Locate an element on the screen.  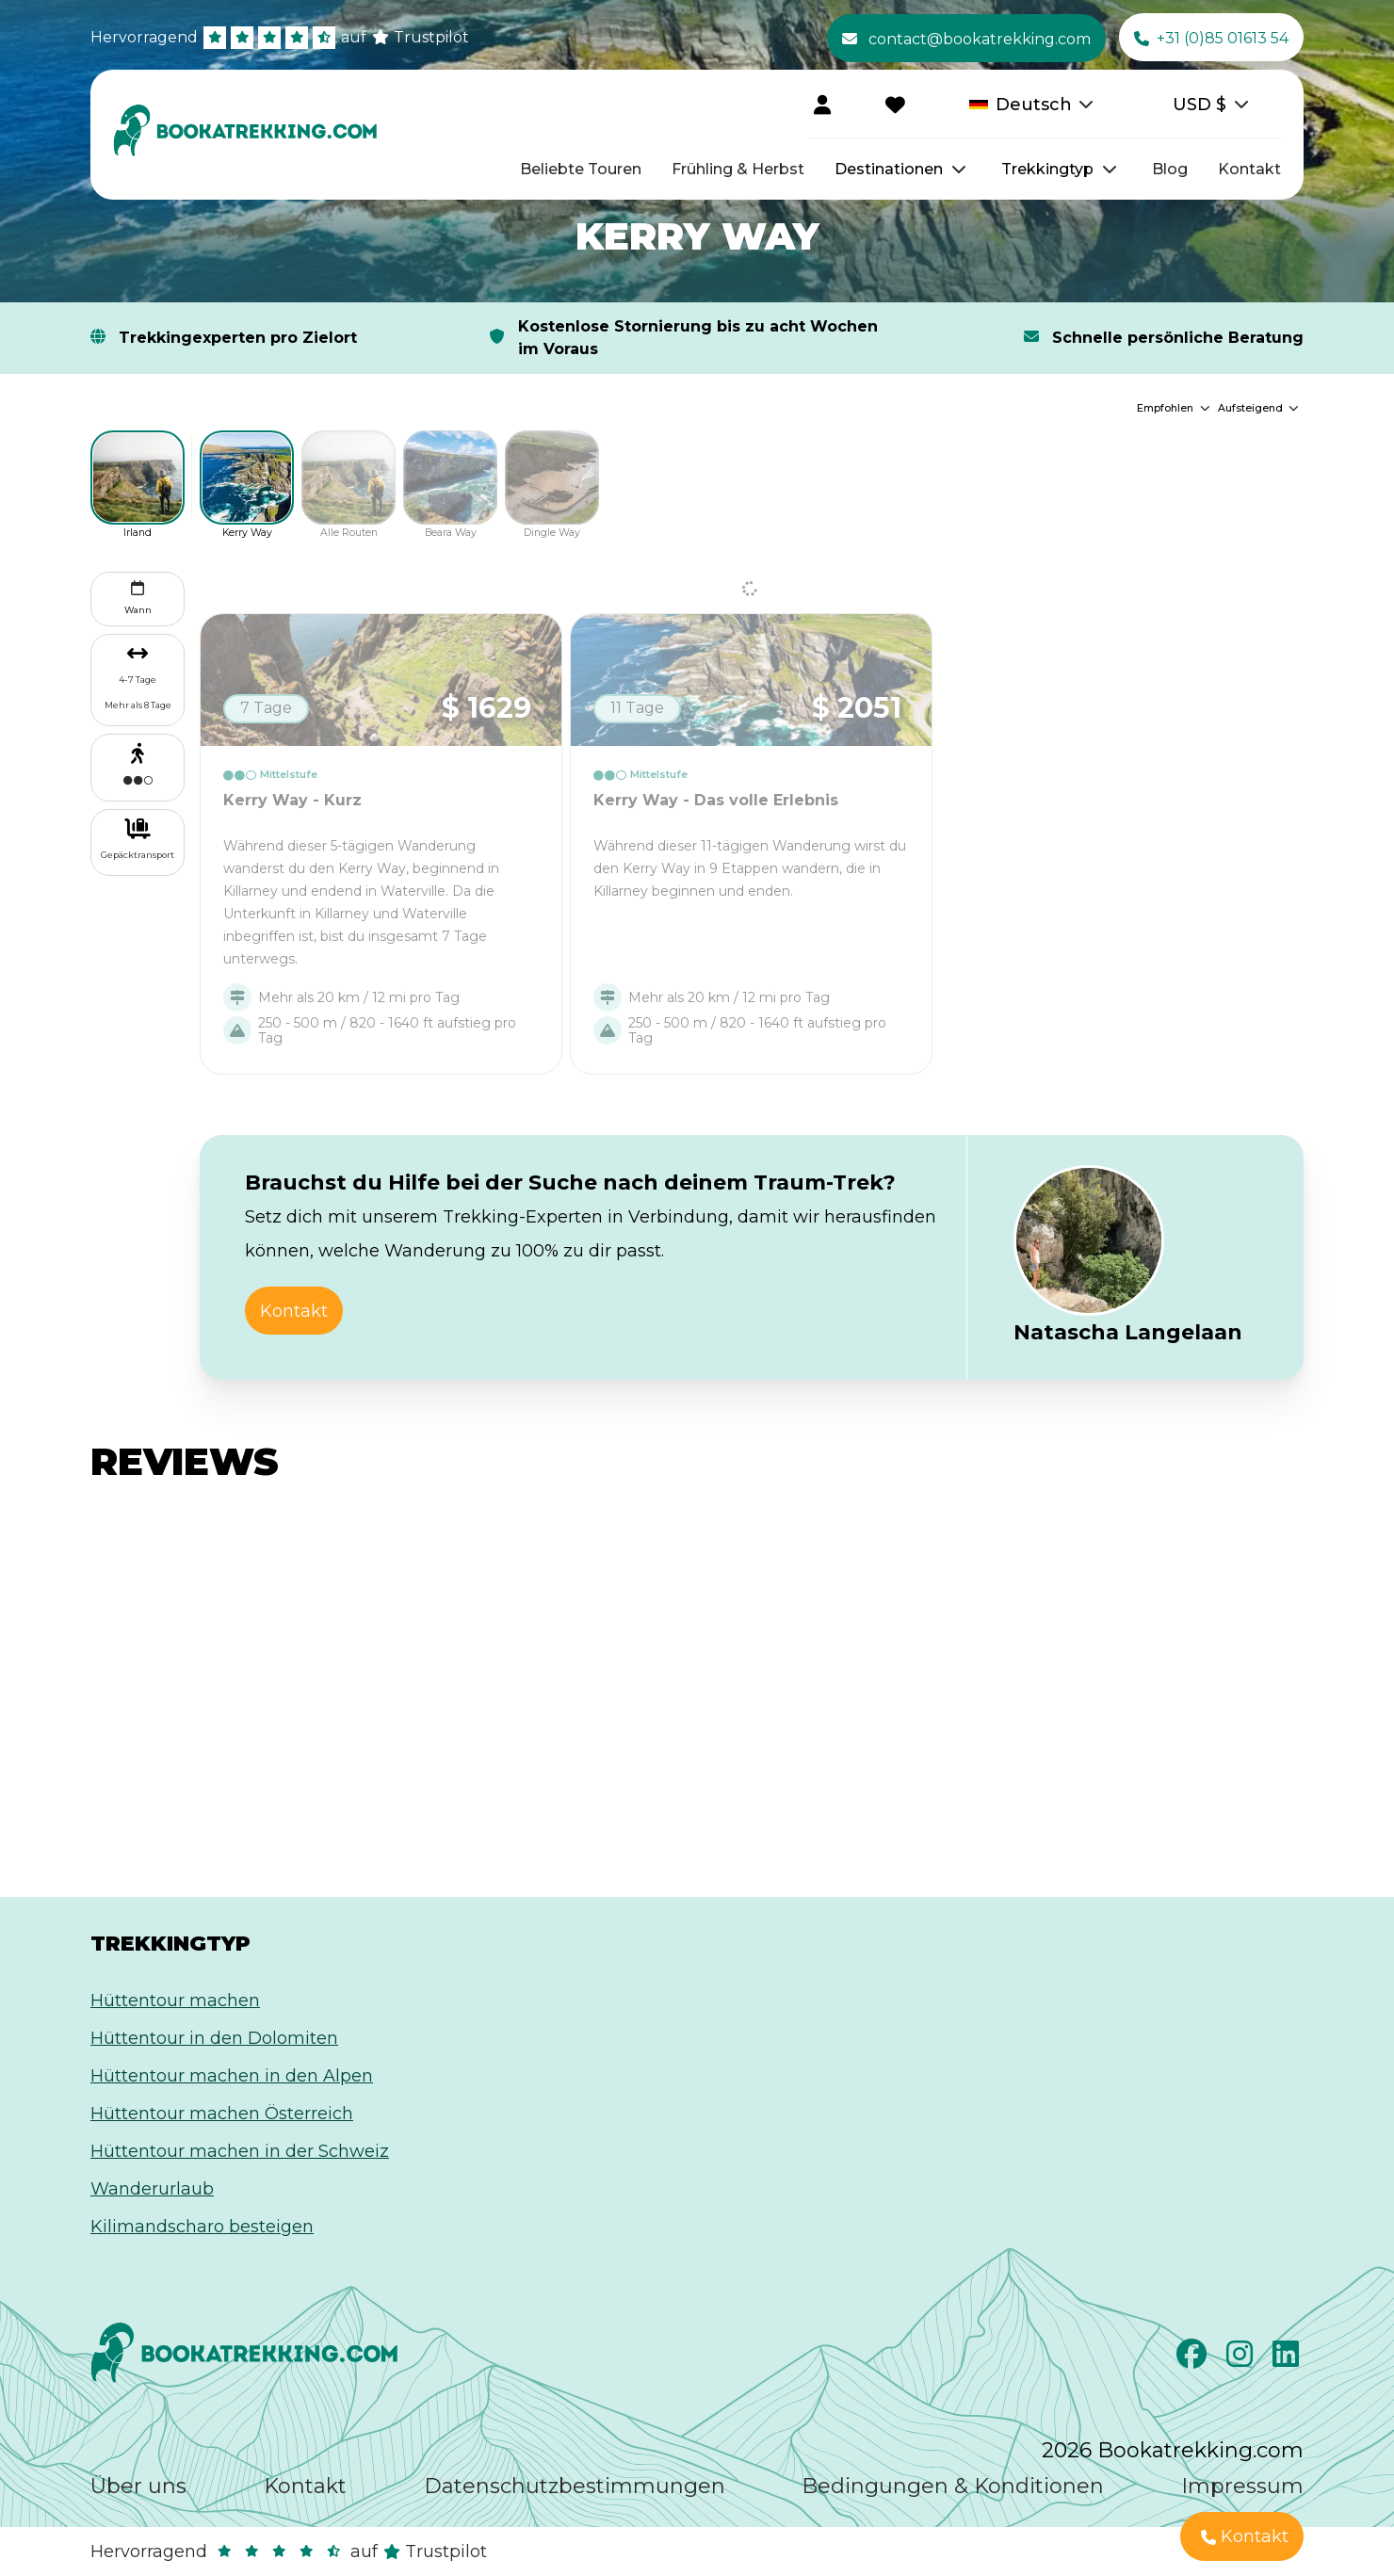
Über uns is located at coordinates (138, 2486).